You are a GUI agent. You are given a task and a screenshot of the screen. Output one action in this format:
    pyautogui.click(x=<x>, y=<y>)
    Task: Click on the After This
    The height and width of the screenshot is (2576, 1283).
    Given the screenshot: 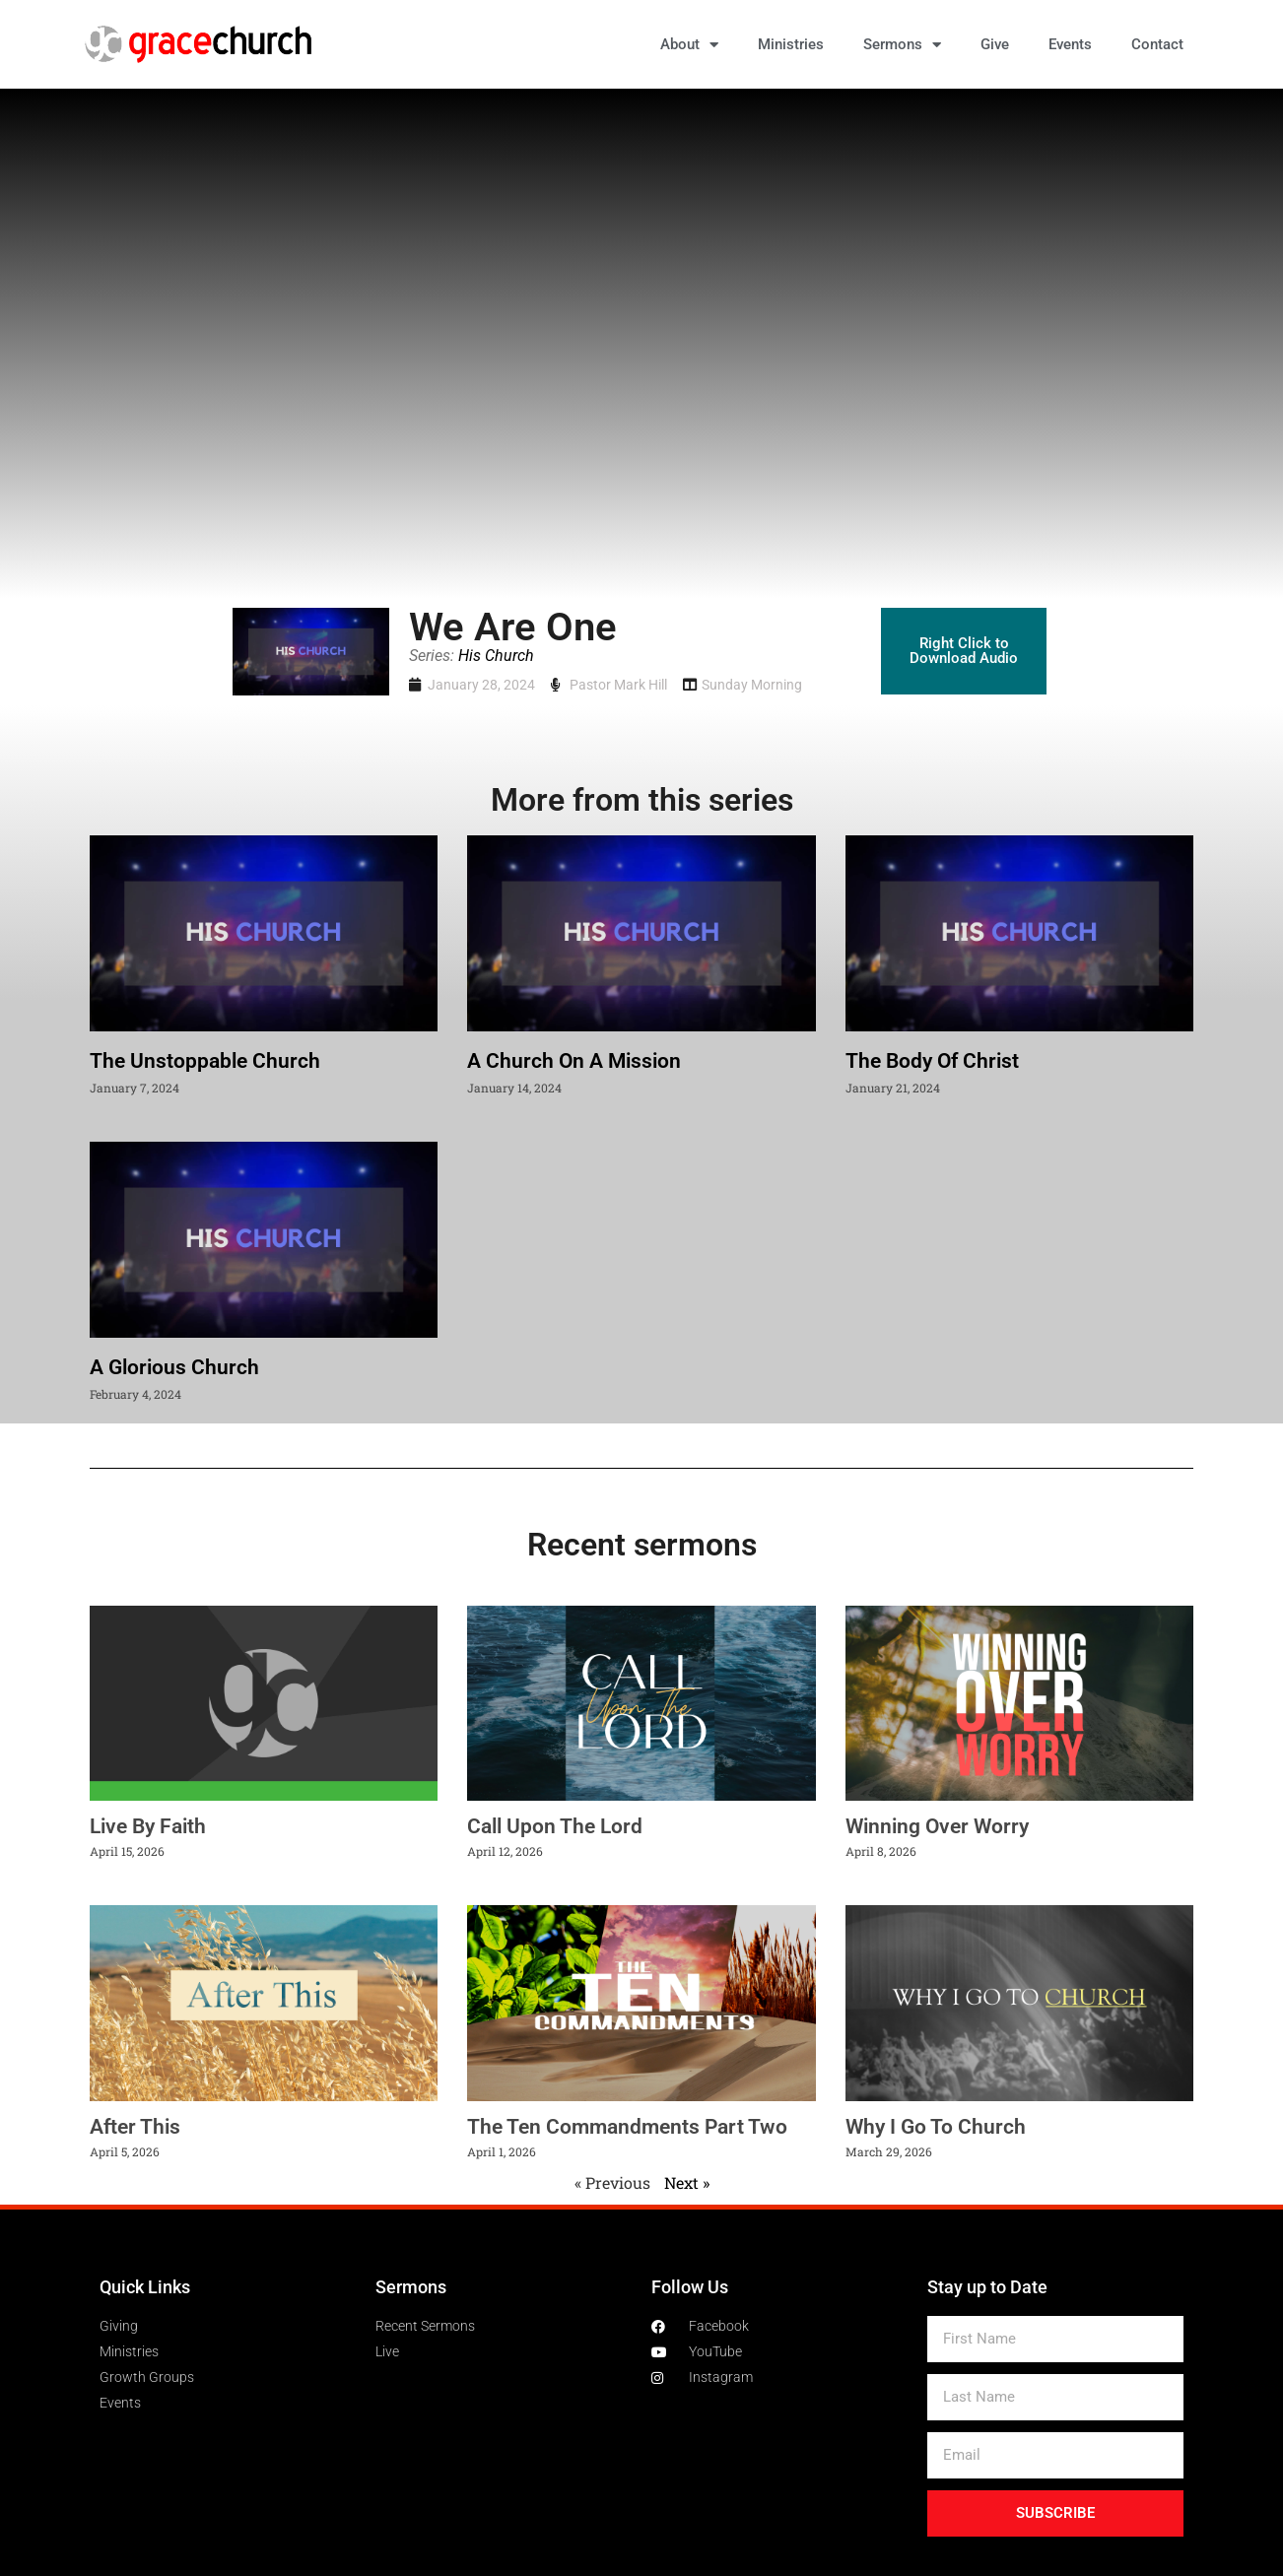 What is the action you would take?
    pyautogui.click(x=135, y=2127)
    